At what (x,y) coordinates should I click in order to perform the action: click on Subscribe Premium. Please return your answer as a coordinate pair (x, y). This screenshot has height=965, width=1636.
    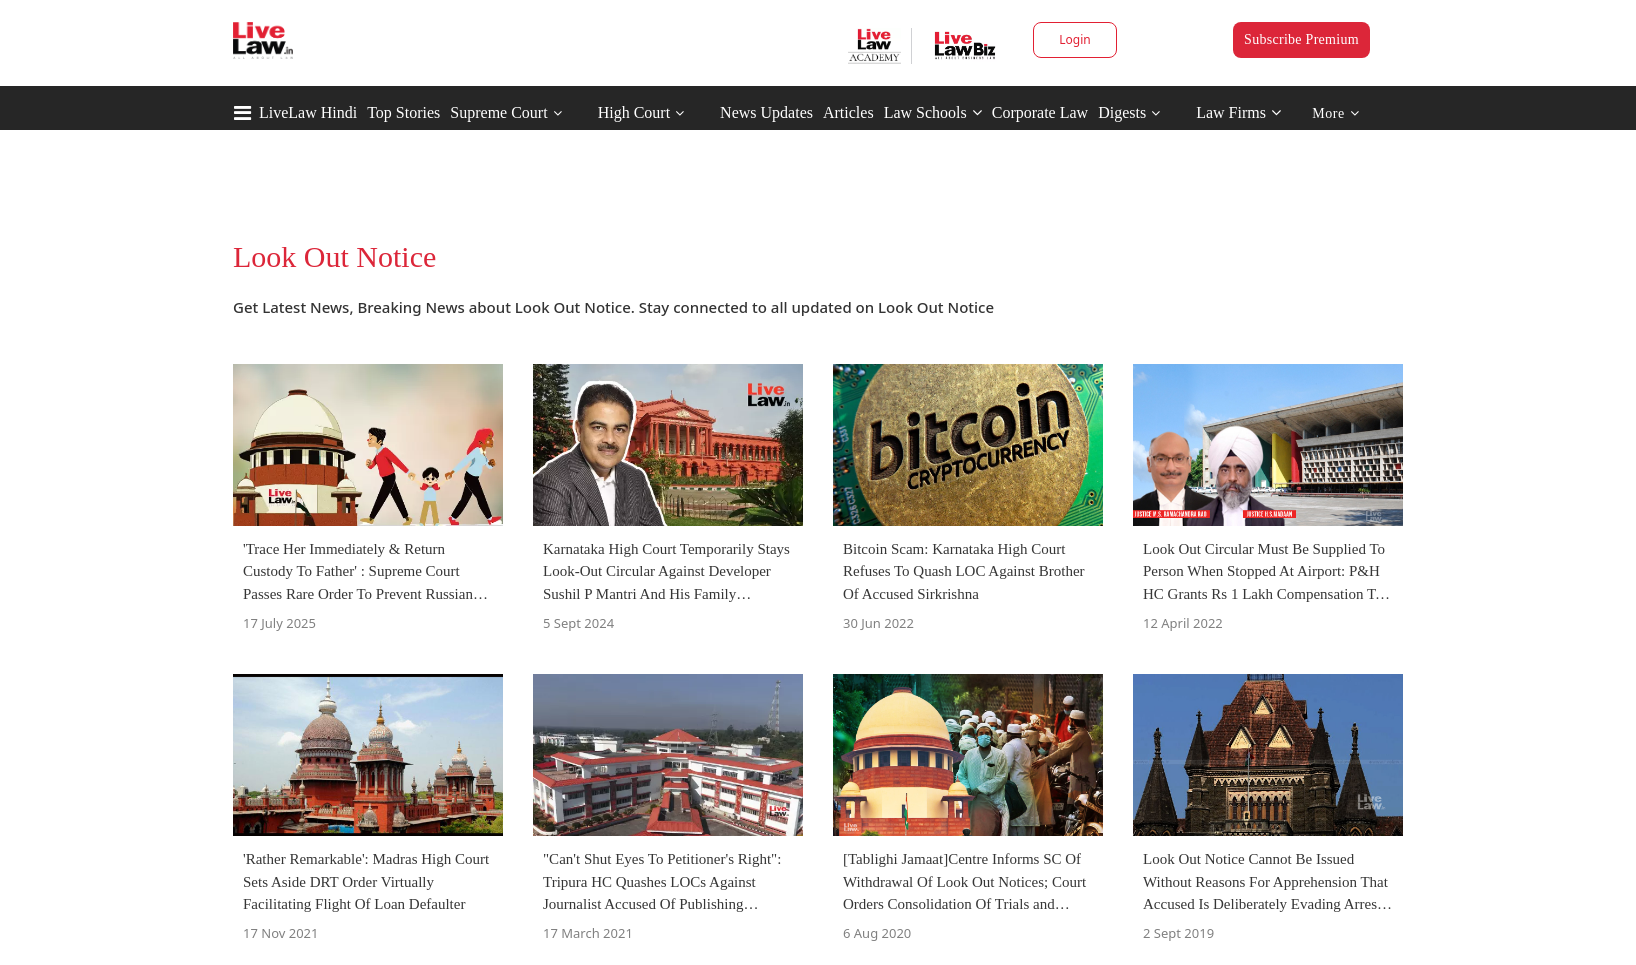
    Looking at the image, I should click on (1301, 39).